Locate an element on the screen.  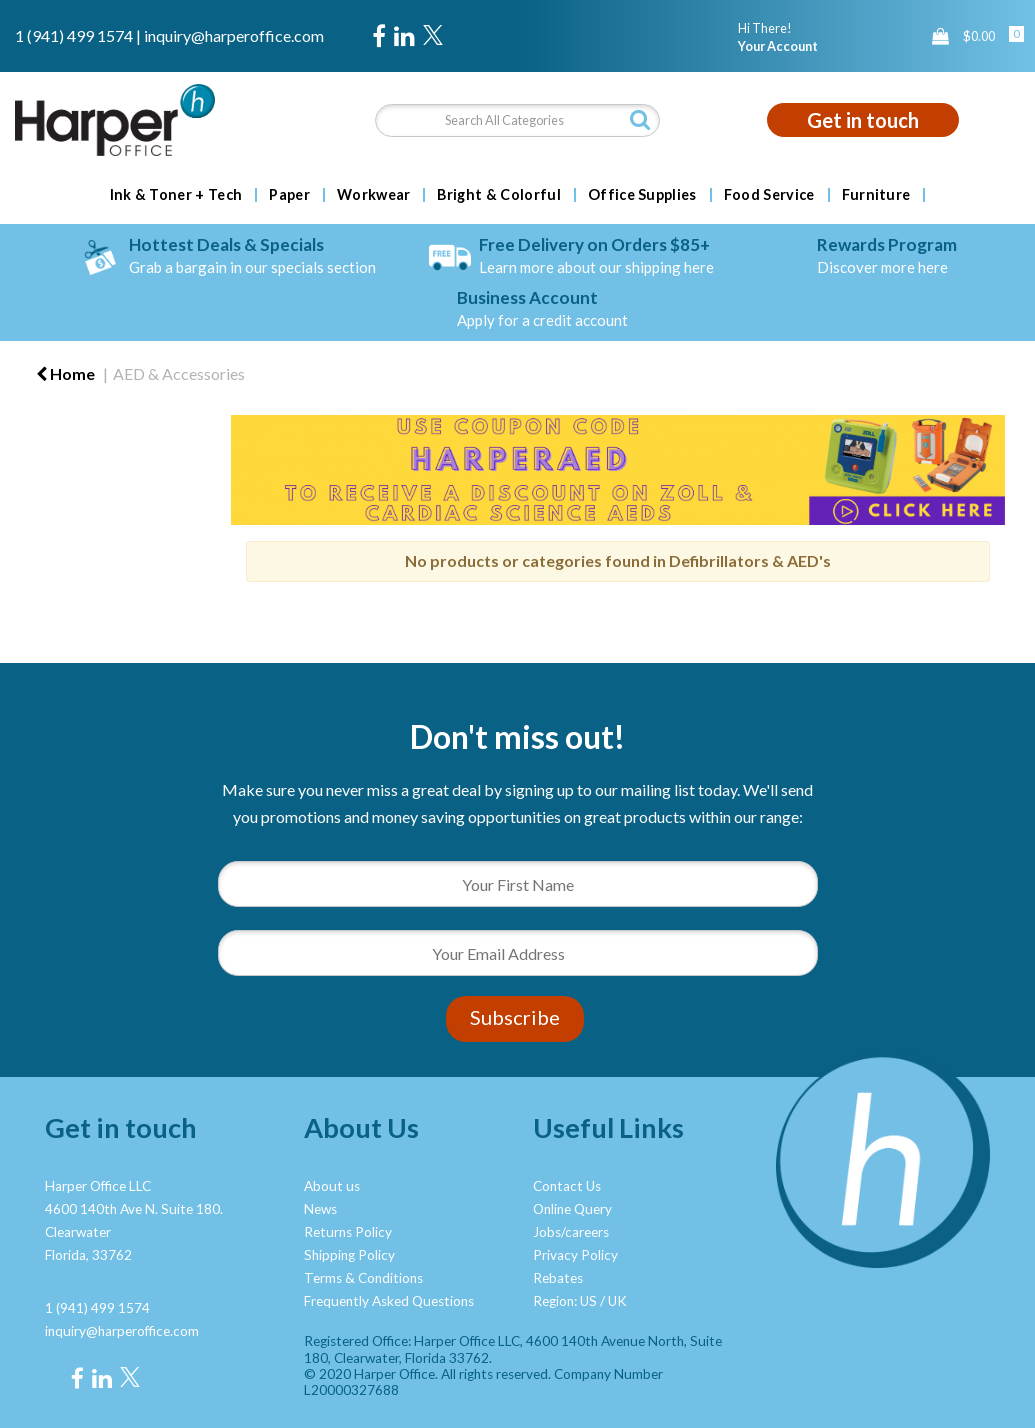
Paper is located at coordinates (289, 195).